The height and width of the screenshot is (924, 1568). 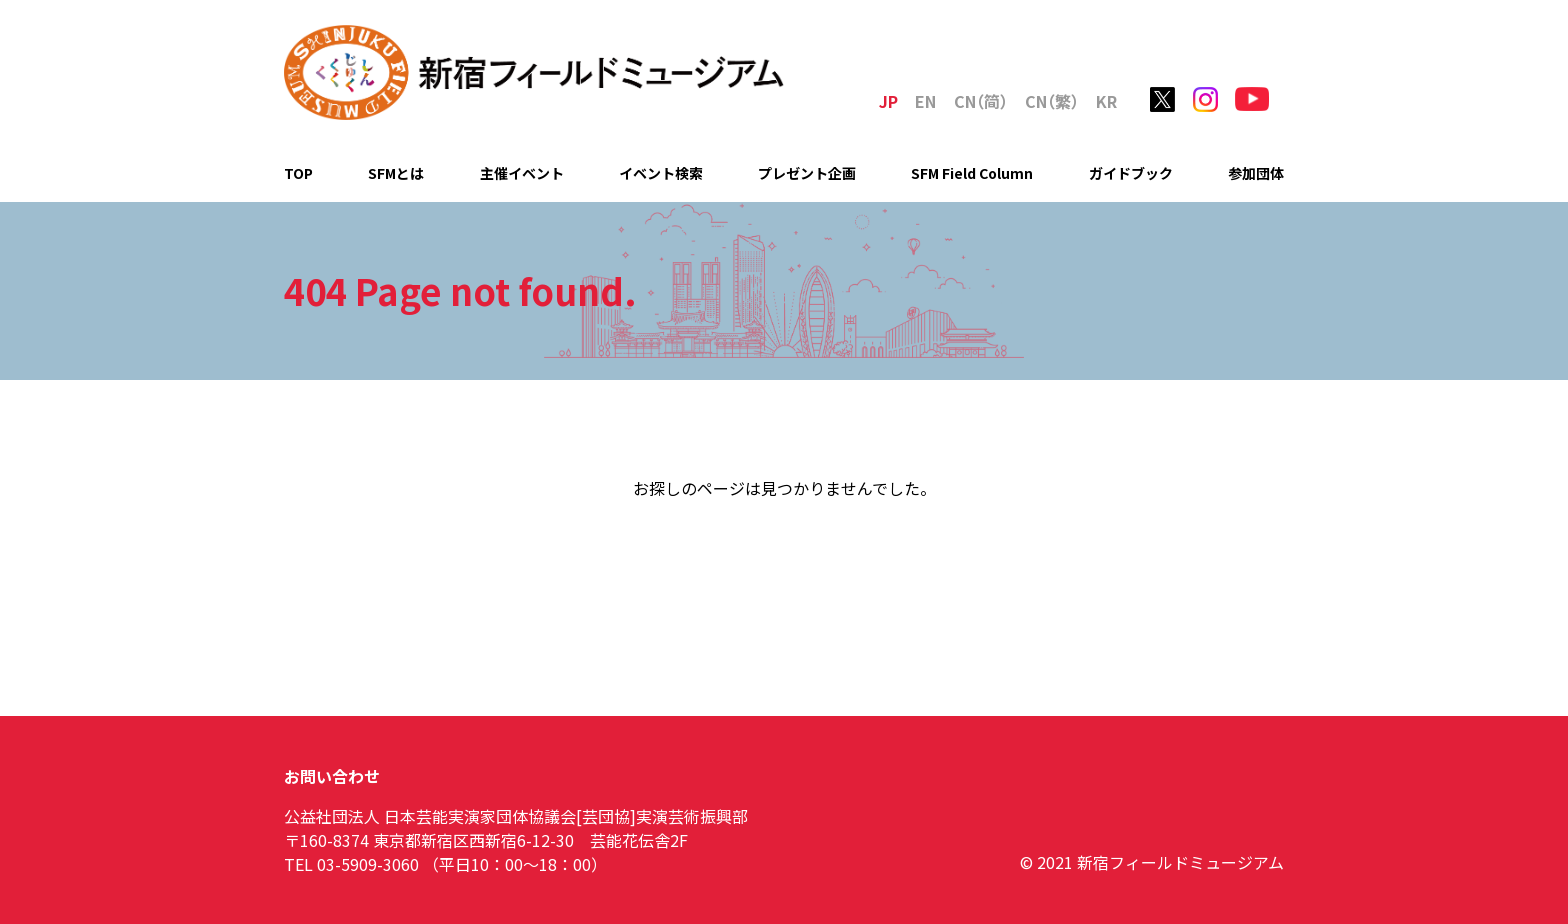 What do you see at coordinates (661, 173) in the screenshot?
I see `イベント検索` at bounding box center [661, 173].